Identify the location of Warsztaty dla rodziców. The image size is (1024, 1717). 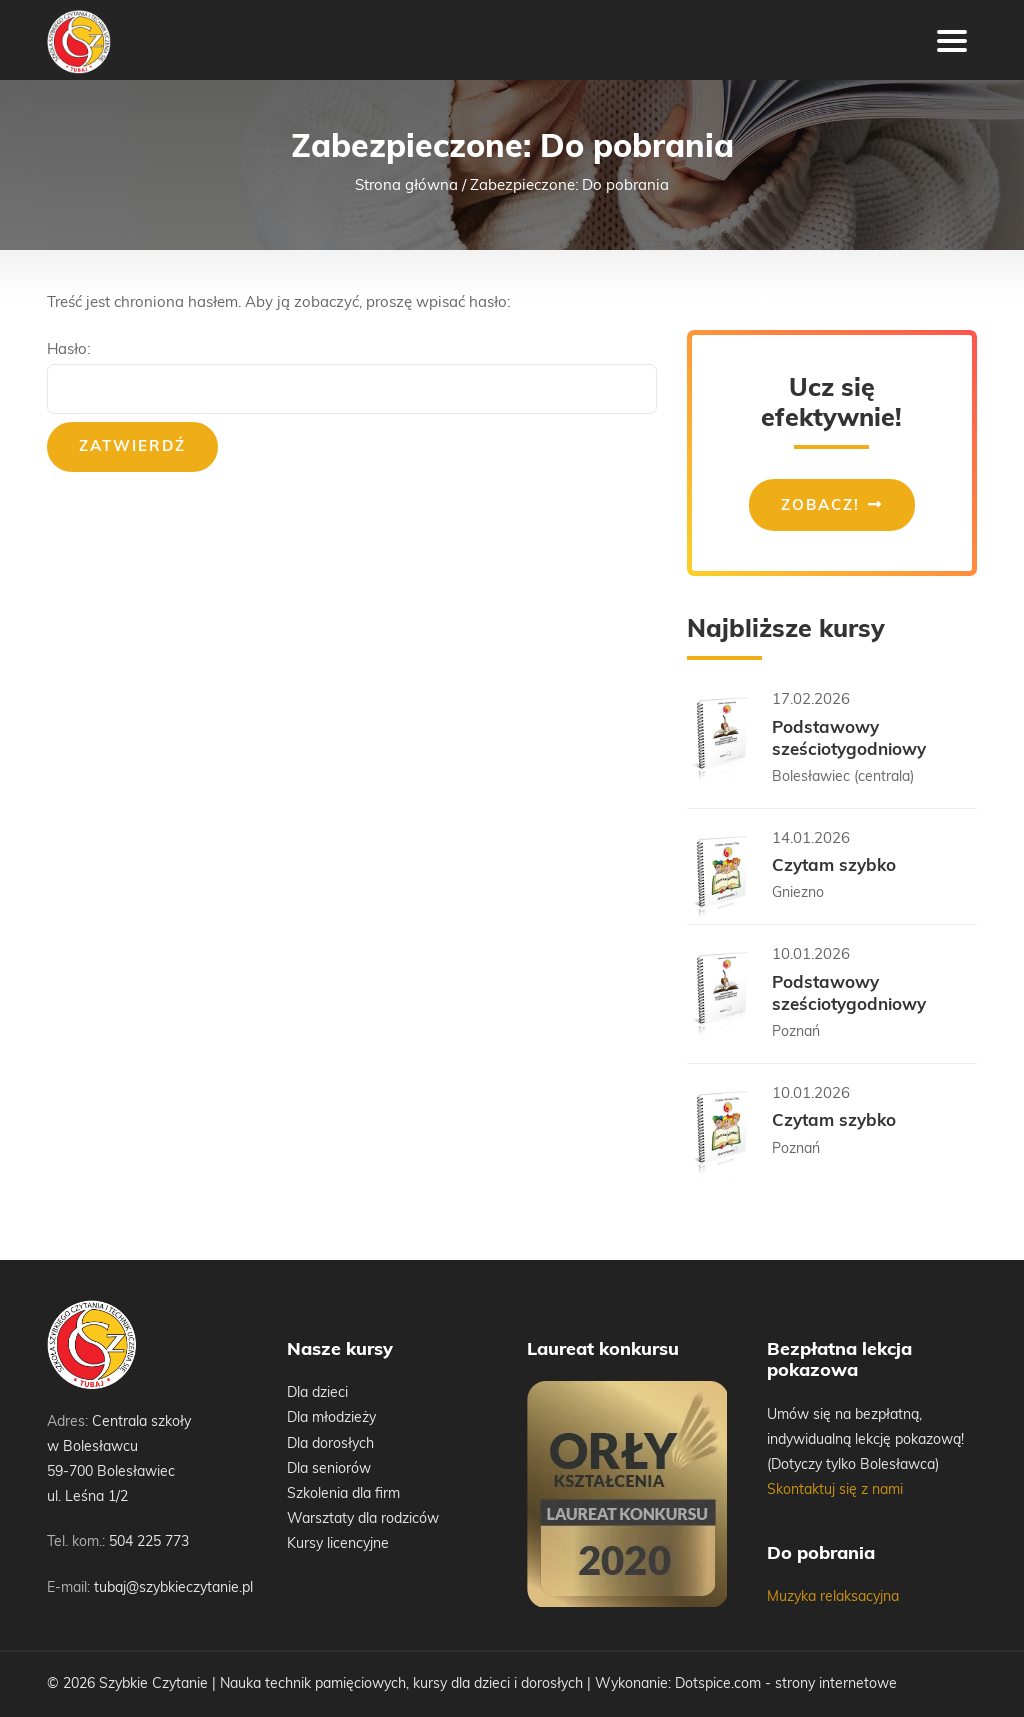
(363, 1519).